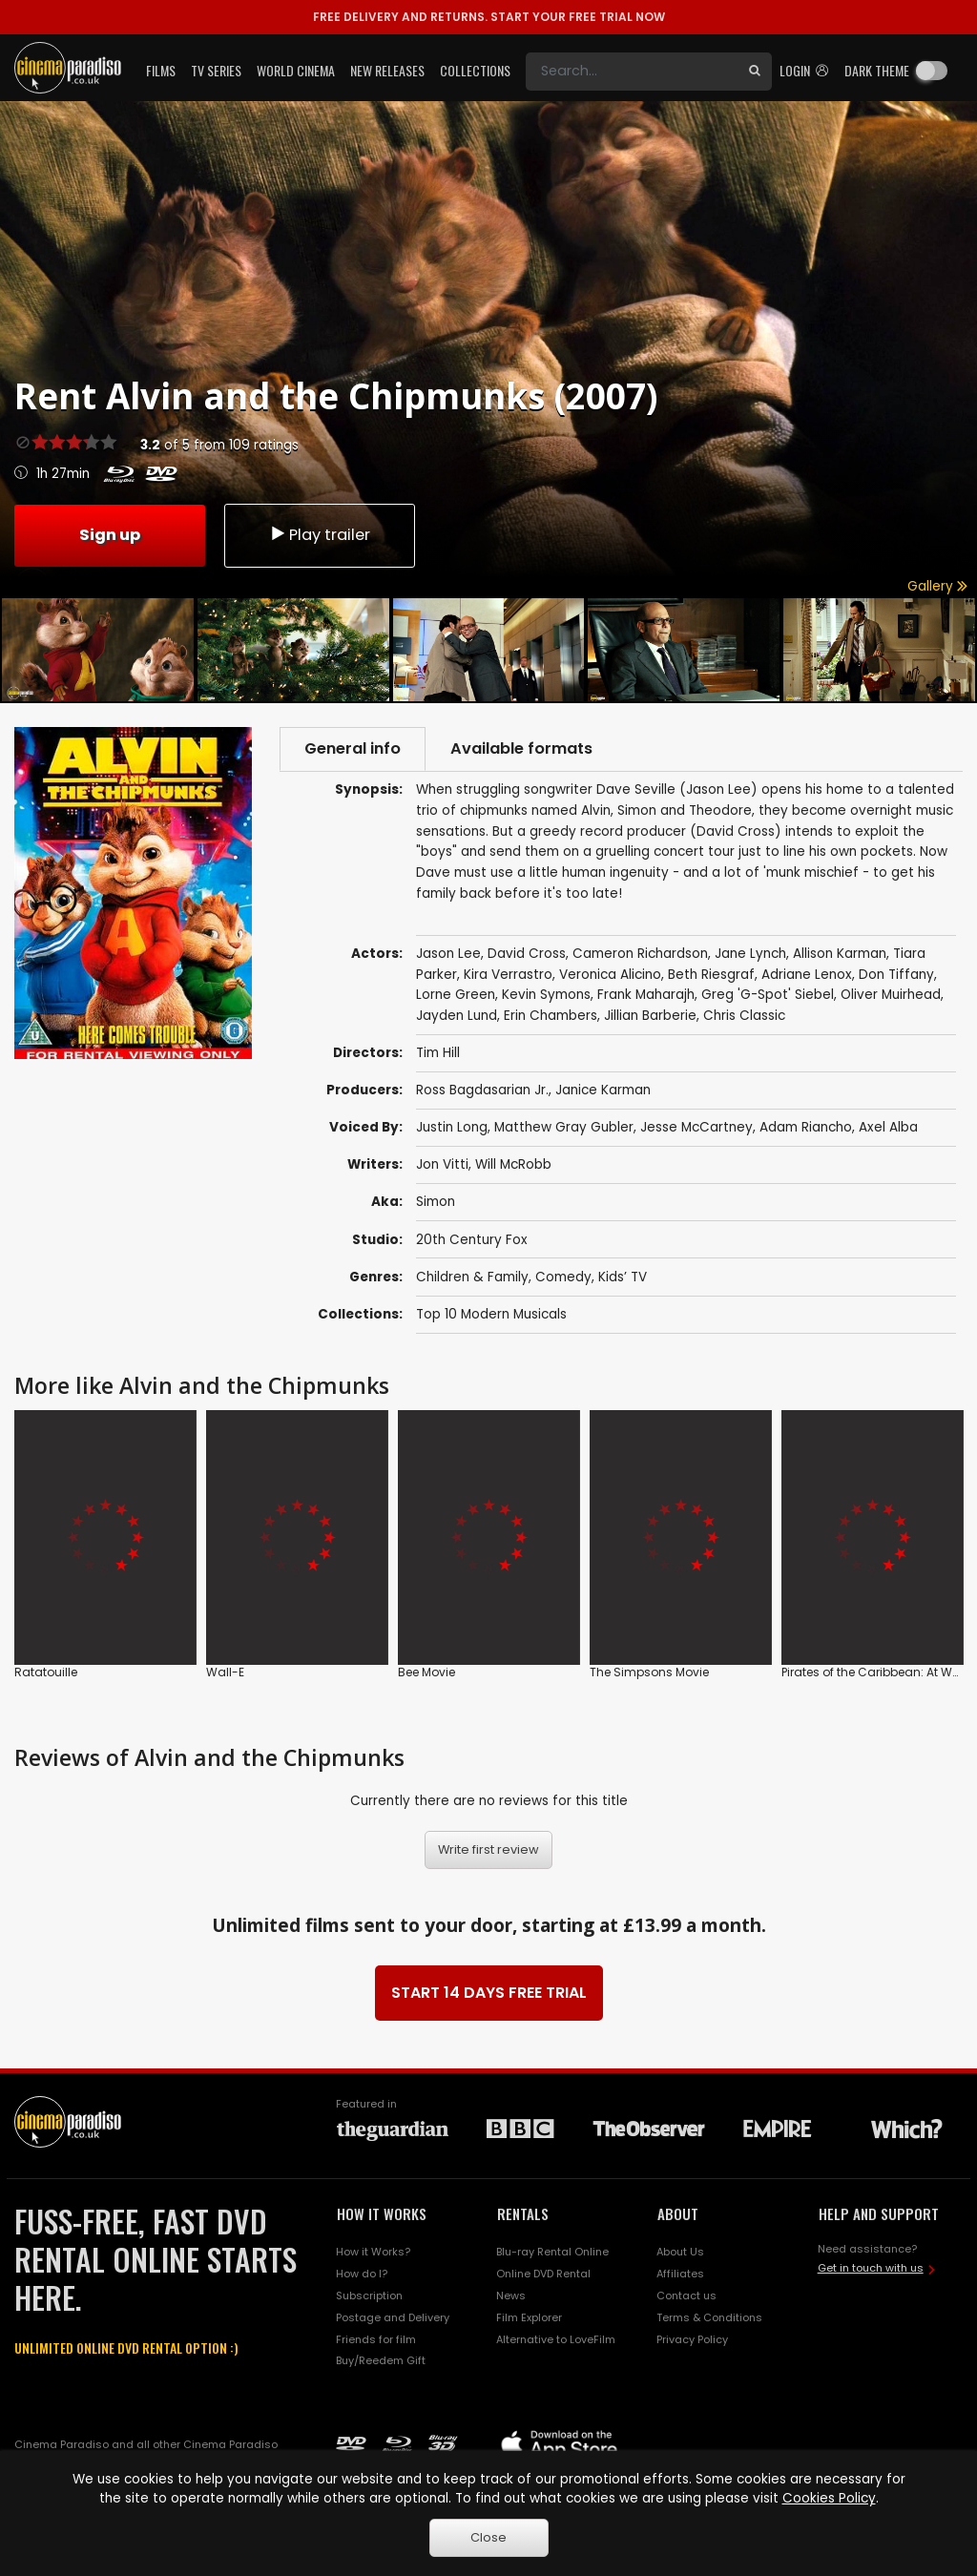 This screenshot has height=2576, width=977. What do you see at coordinates (488, 2537) in the screenshot?
I see `Close` at bounding box center [488, 2537].